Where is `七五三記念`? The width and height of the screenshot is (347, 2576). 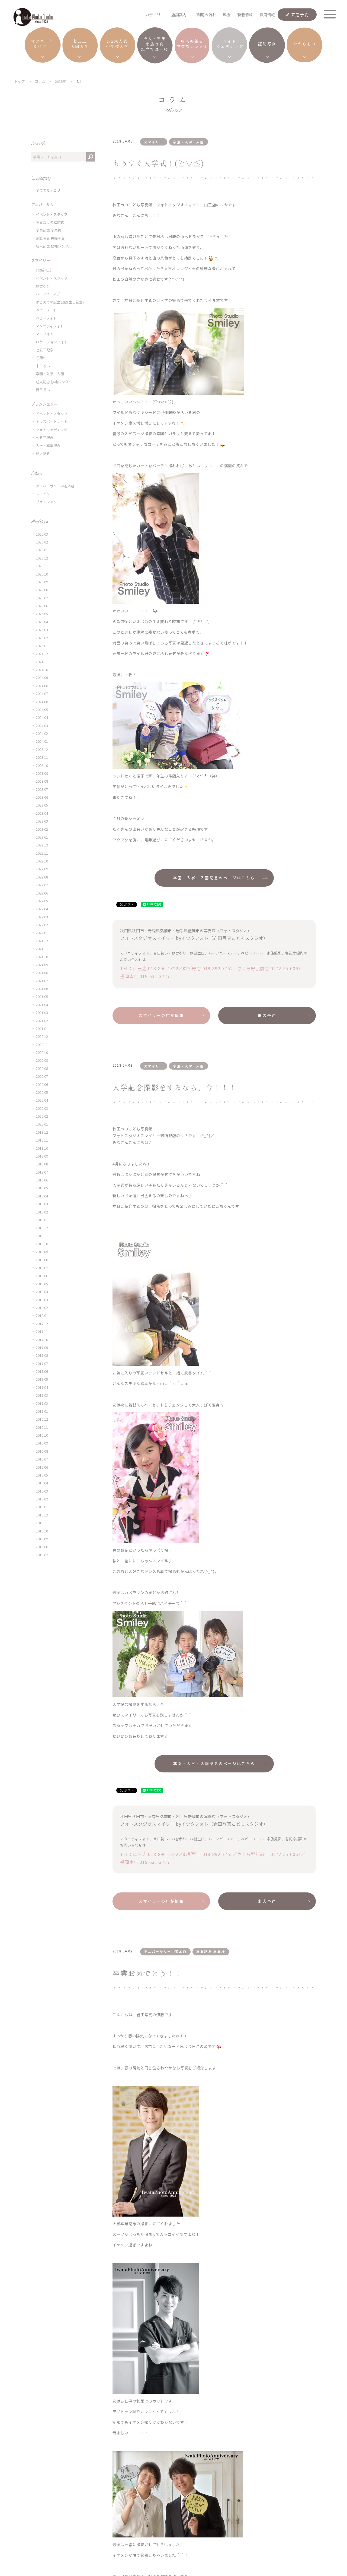 七五三記念 is located at coordinates (44, 349).